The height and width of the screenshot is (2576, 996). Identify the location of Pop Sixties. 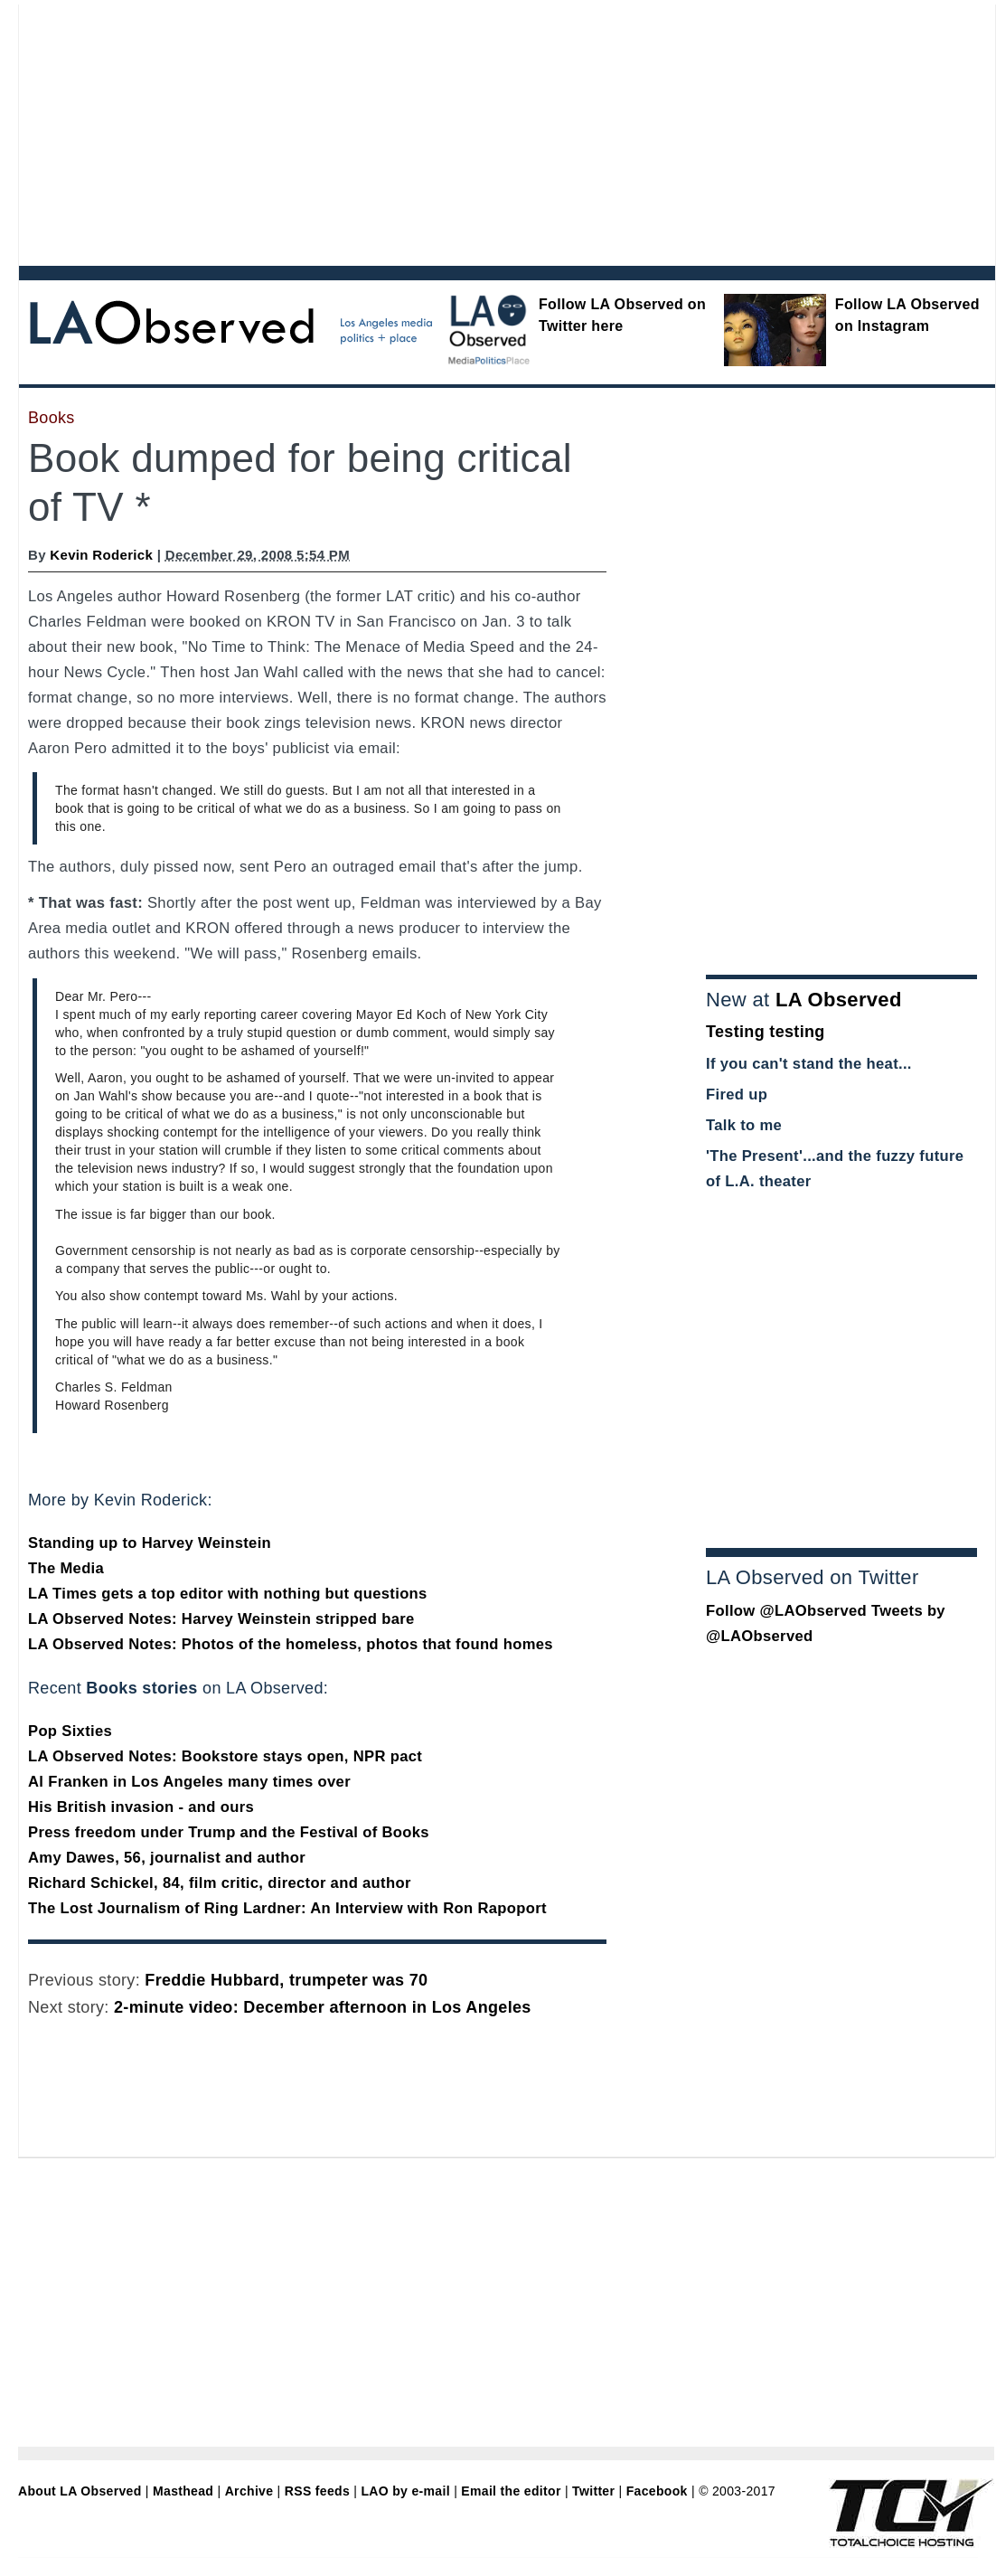
(70, 1731).